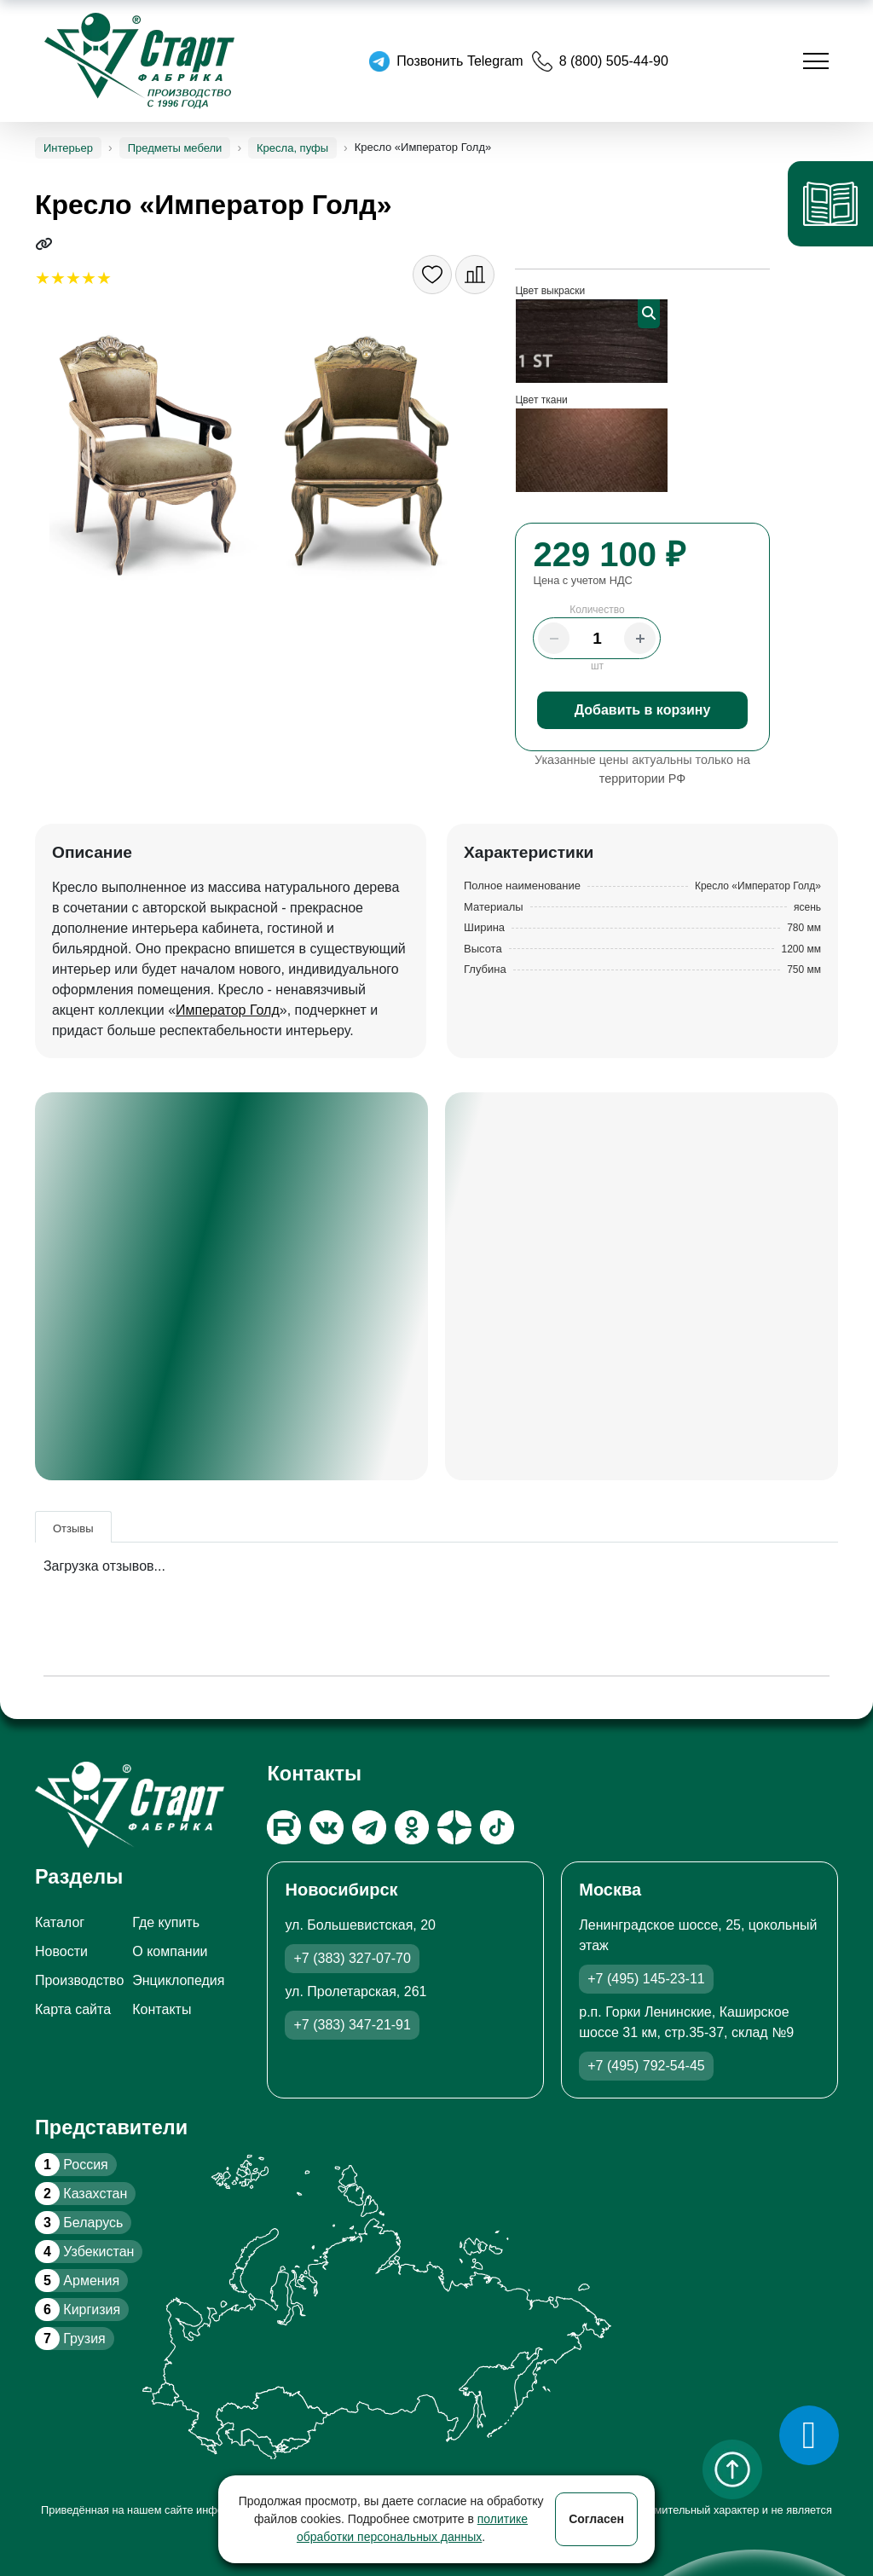 The height and width of the screenshot is (2576, 873). I want to click on Где купить, so click(165, 1922).